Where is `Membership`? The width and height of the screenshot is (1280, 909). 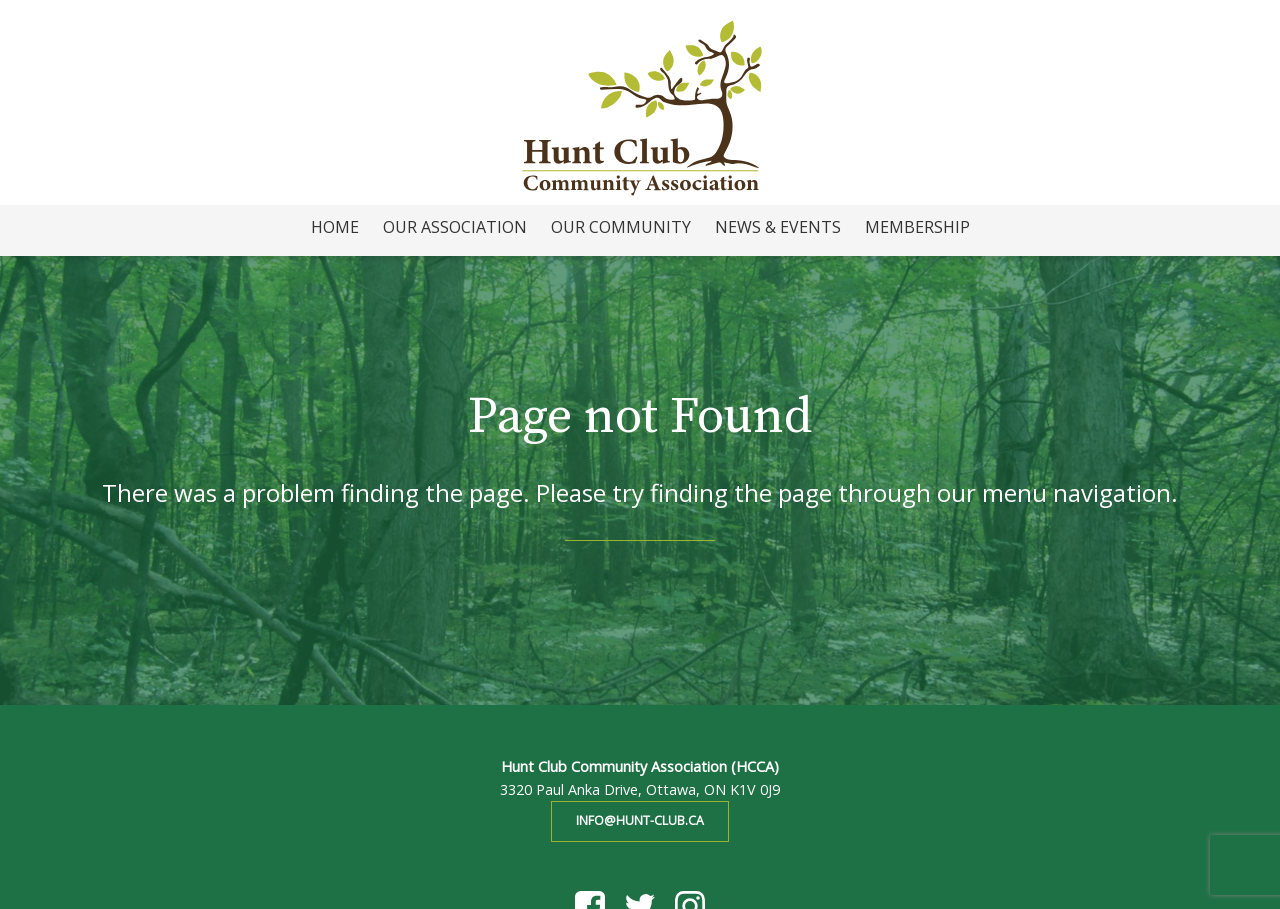
Membership is located at coordinates (917, 227).